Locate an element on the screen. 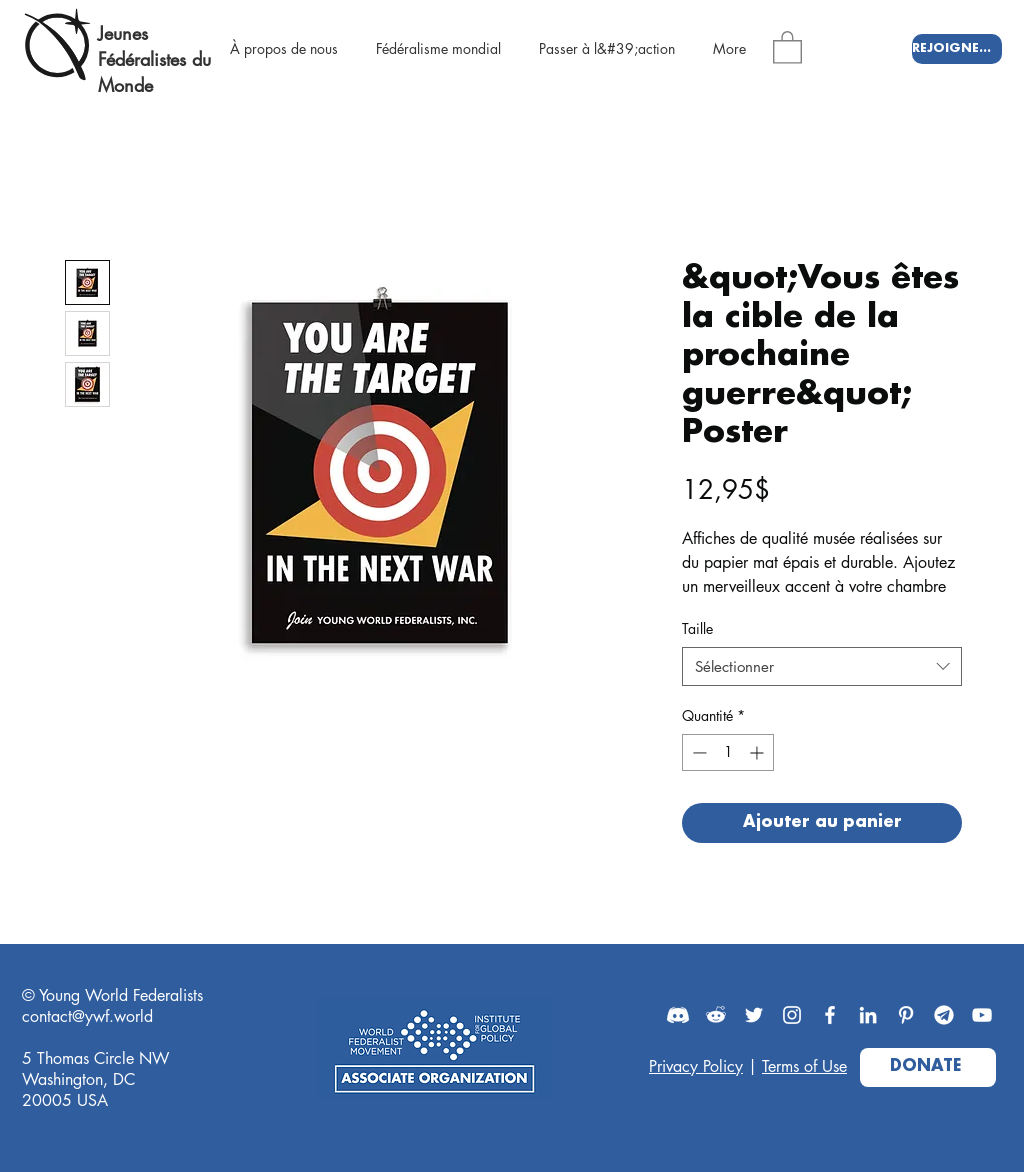 Image resolution: width=1024 pixels, height=1172 pixels. [Decrement] is located at coordinates (697, 752).